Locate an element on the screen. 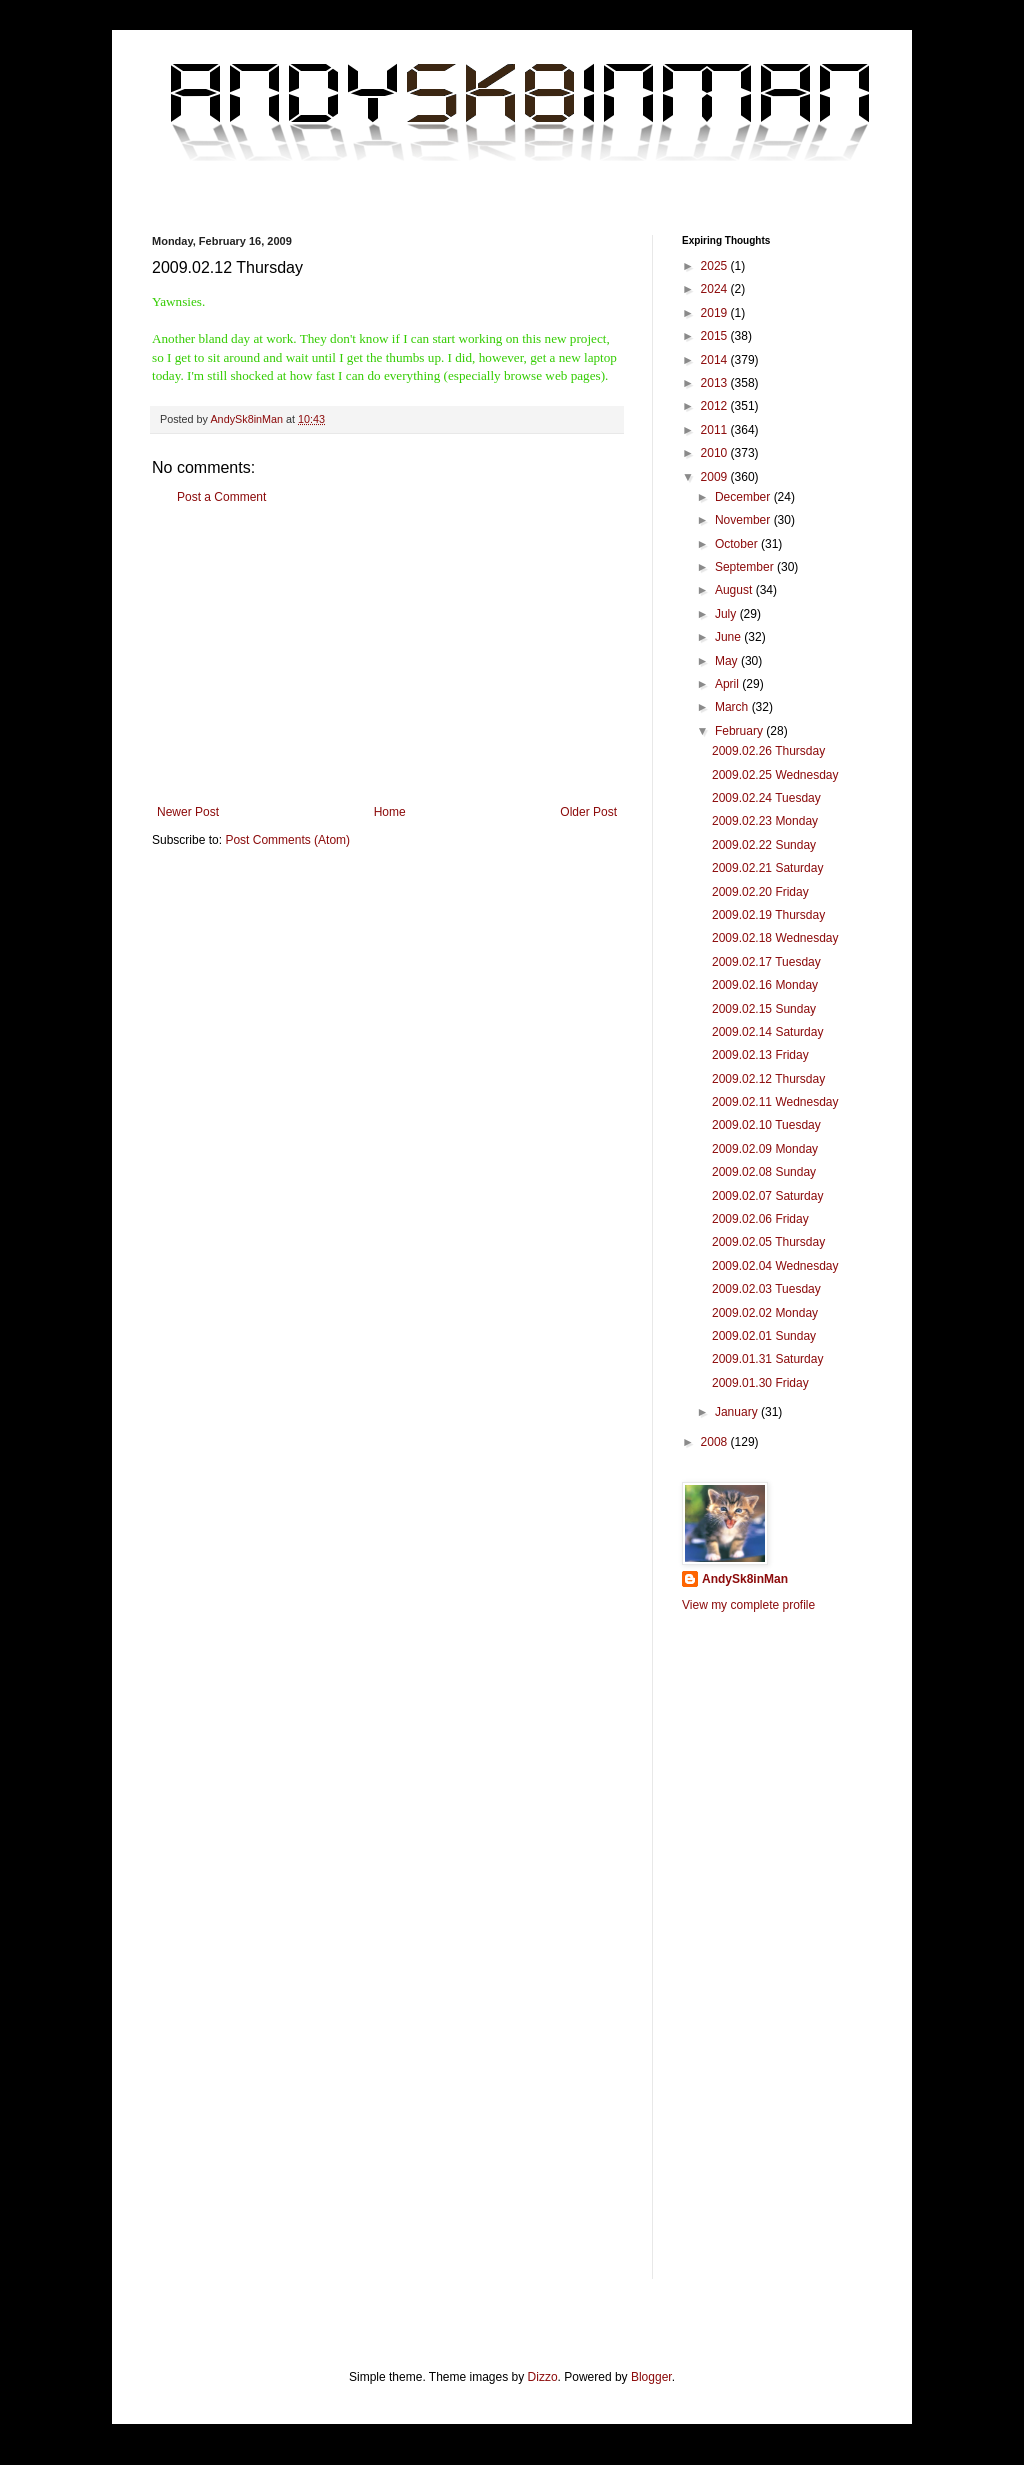  2009.01.30 Friday is located at coordinates (760, 1383).